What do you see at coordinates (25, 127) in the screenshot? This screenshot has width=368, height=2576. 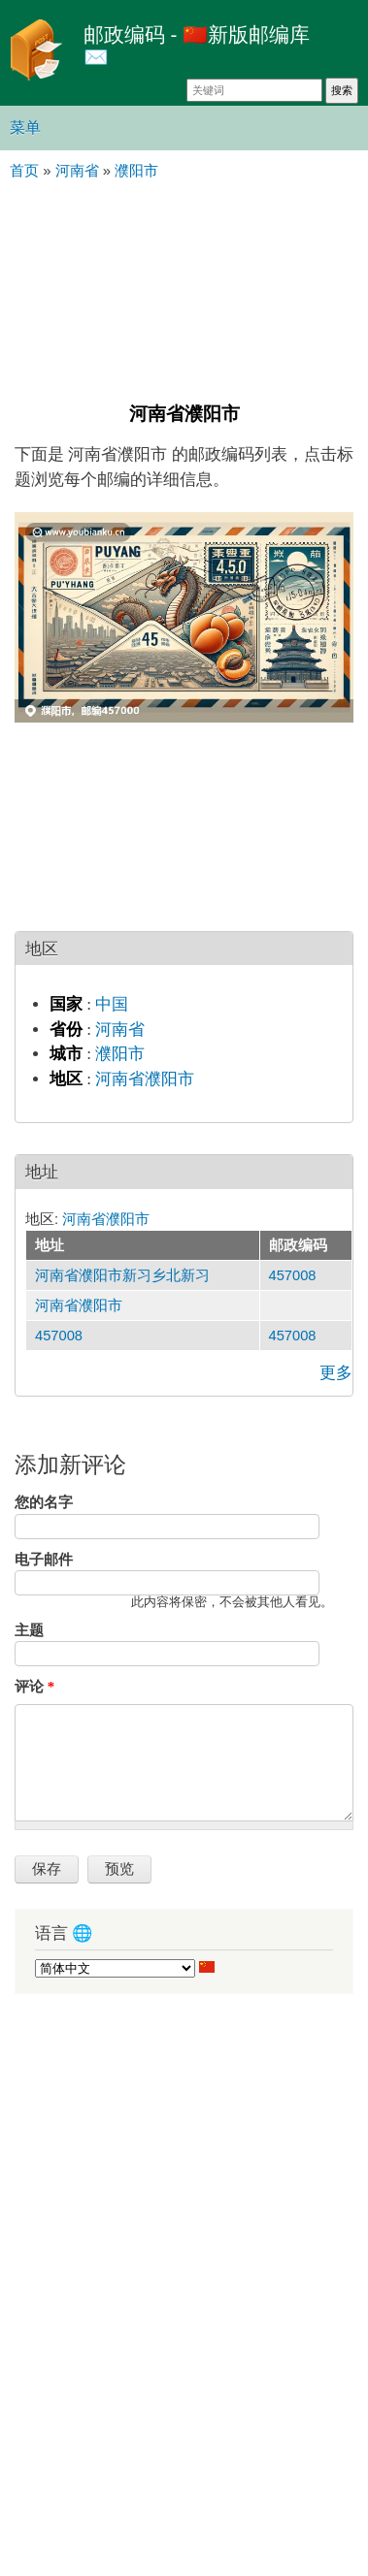 I see `菜单` at bounding box center [25, 127].